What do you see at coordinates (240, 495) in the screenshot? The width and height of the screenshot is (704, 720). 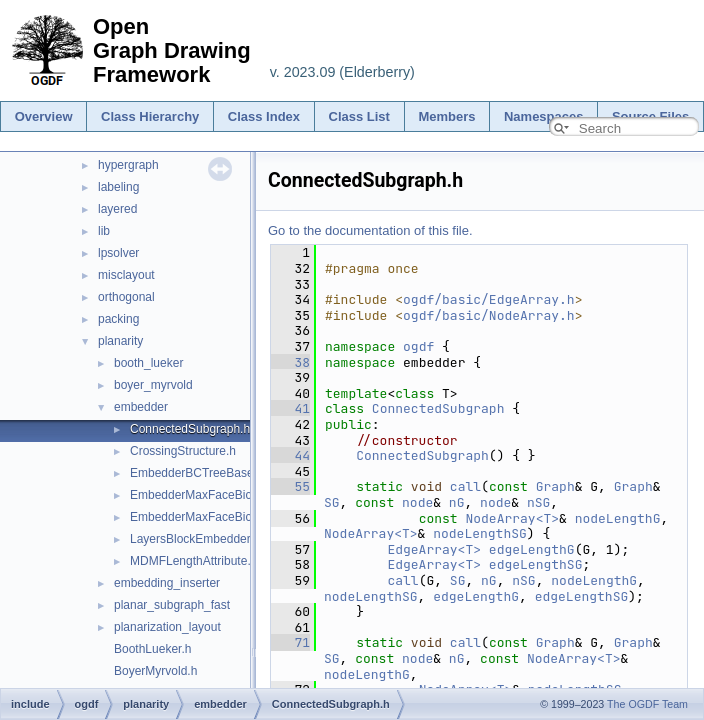 I see `EmbedderMaxFaceBiconnectedGraphs.h` at bounding box center [240, 495].